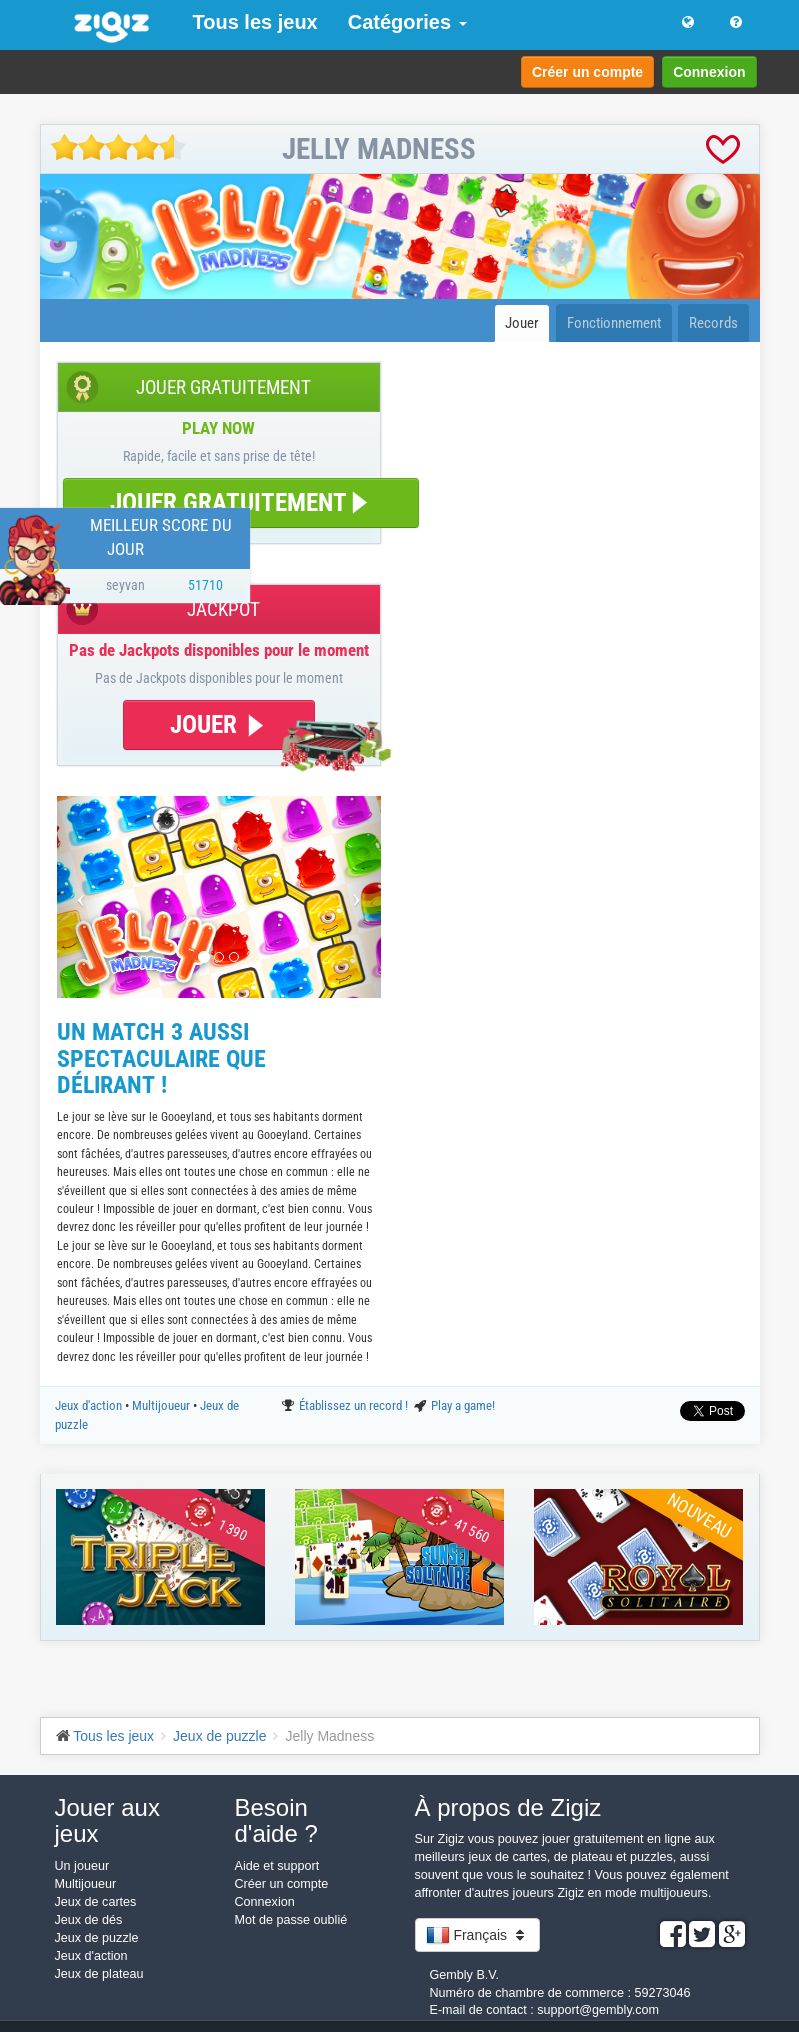  I want to click on Jeux de cartes, so click(96, 1902).